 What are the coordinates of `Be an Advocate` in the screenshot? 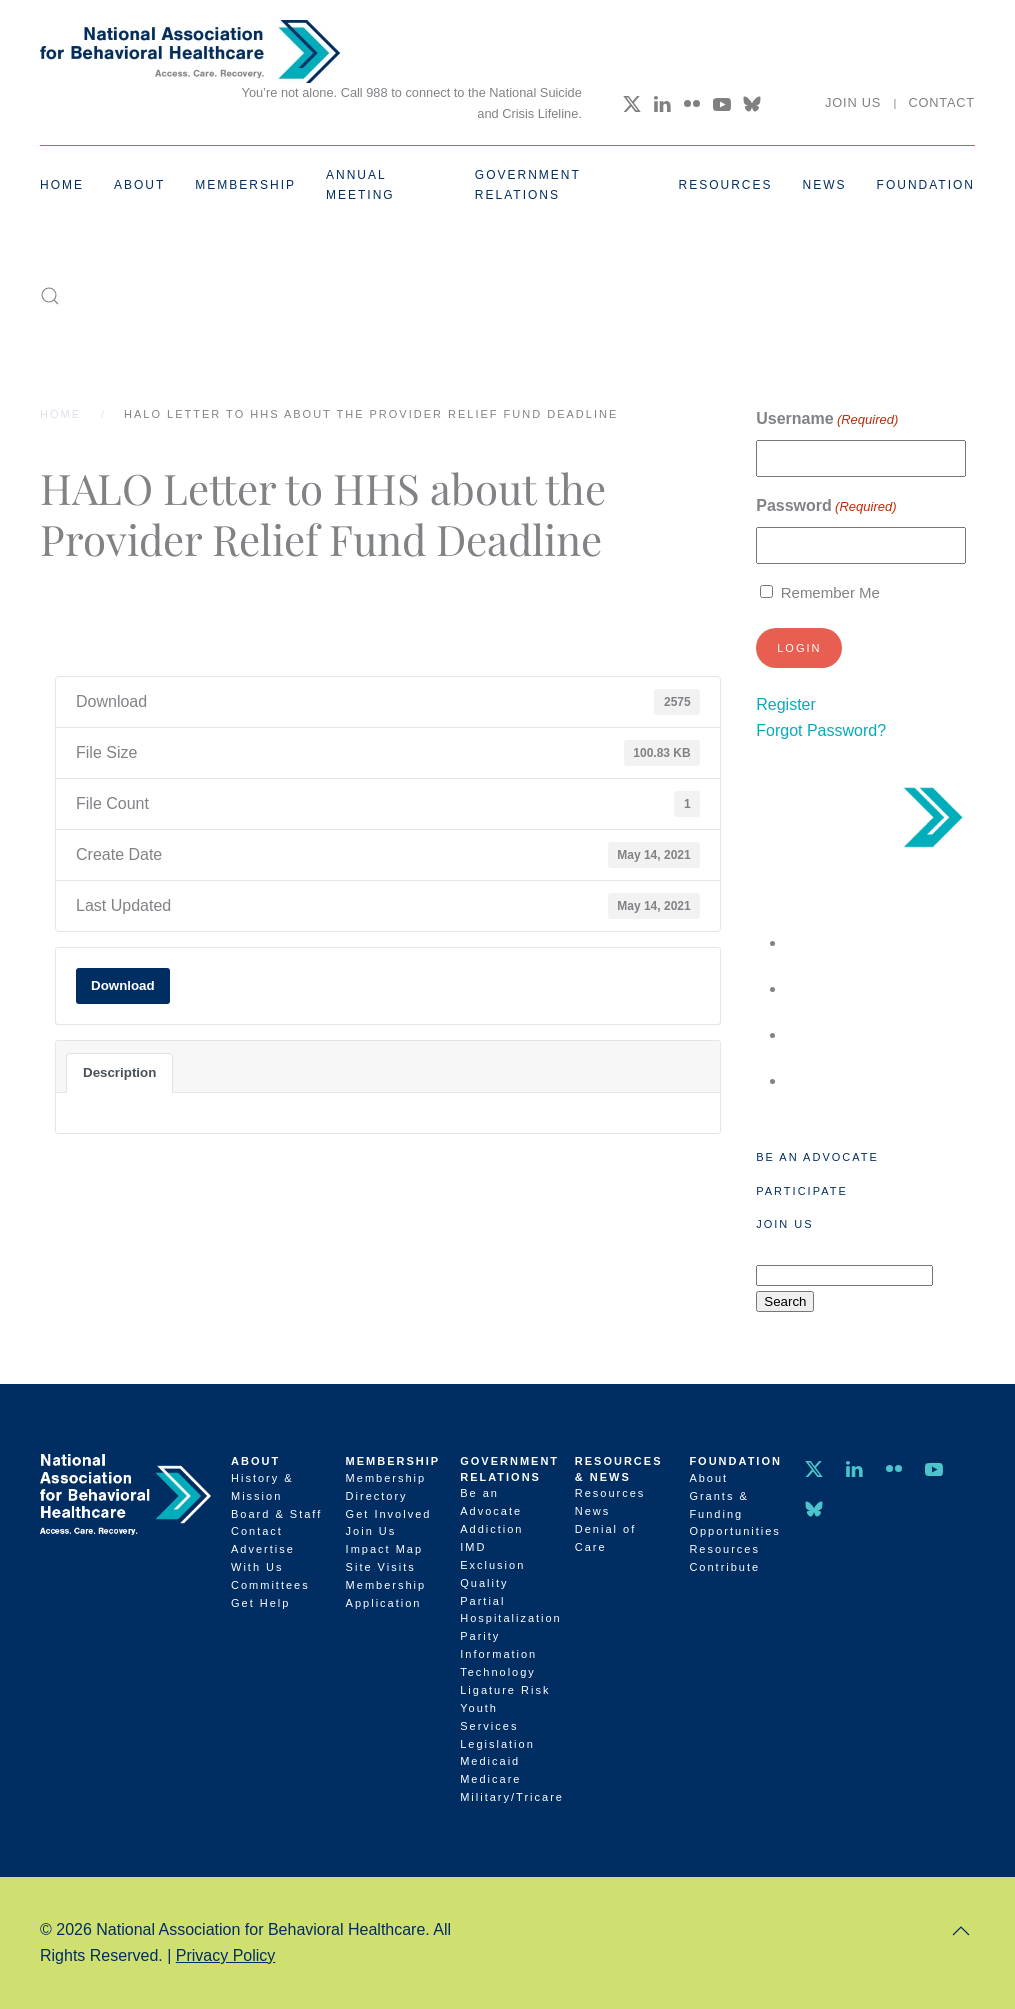 It's located at (817, 1157).